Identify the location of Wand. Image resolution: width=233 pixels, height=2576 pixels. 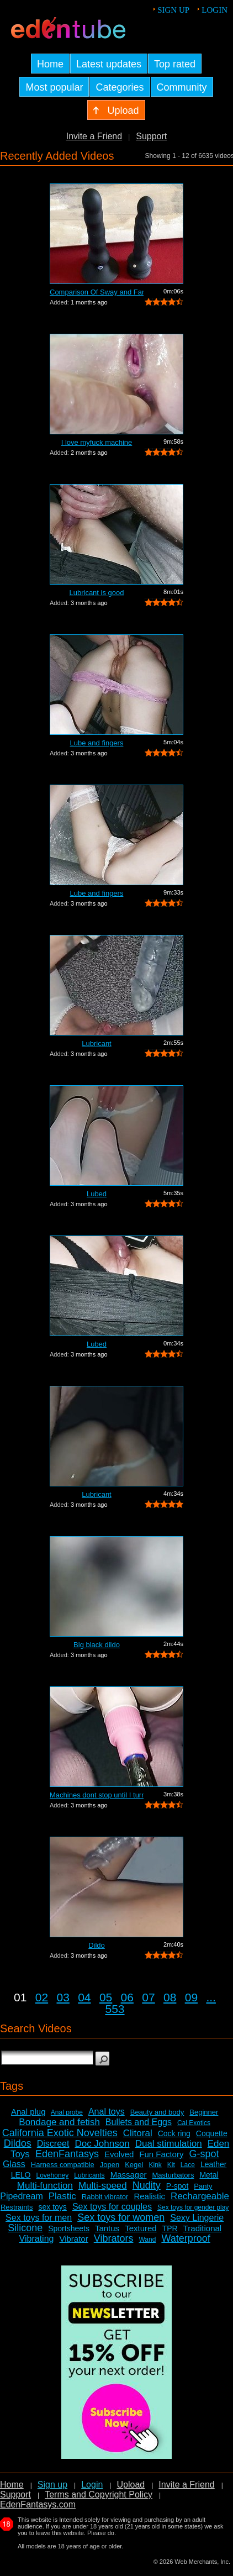
(147, 2239).